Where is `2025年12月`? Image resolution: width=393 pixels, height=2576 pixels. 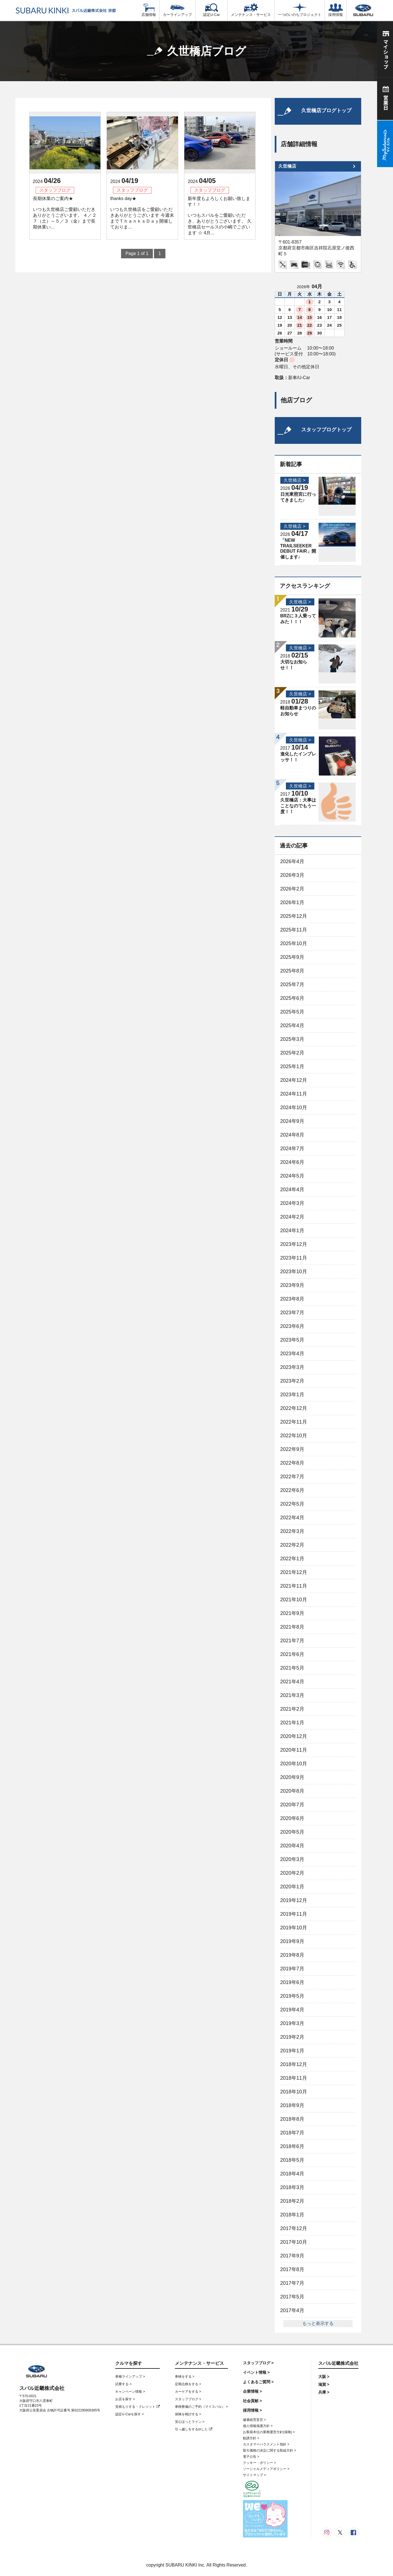
2025年12月 is located at coordinates (293, 916).